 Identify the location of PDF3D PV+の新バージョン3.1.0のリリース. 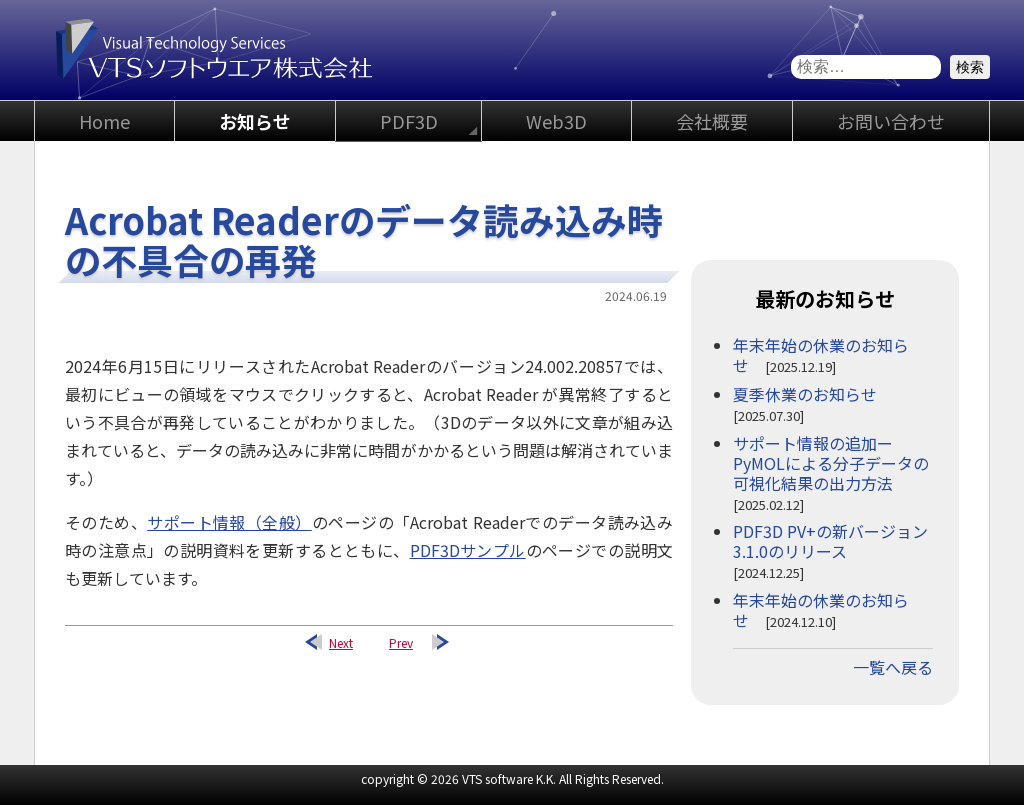
(830, 541).